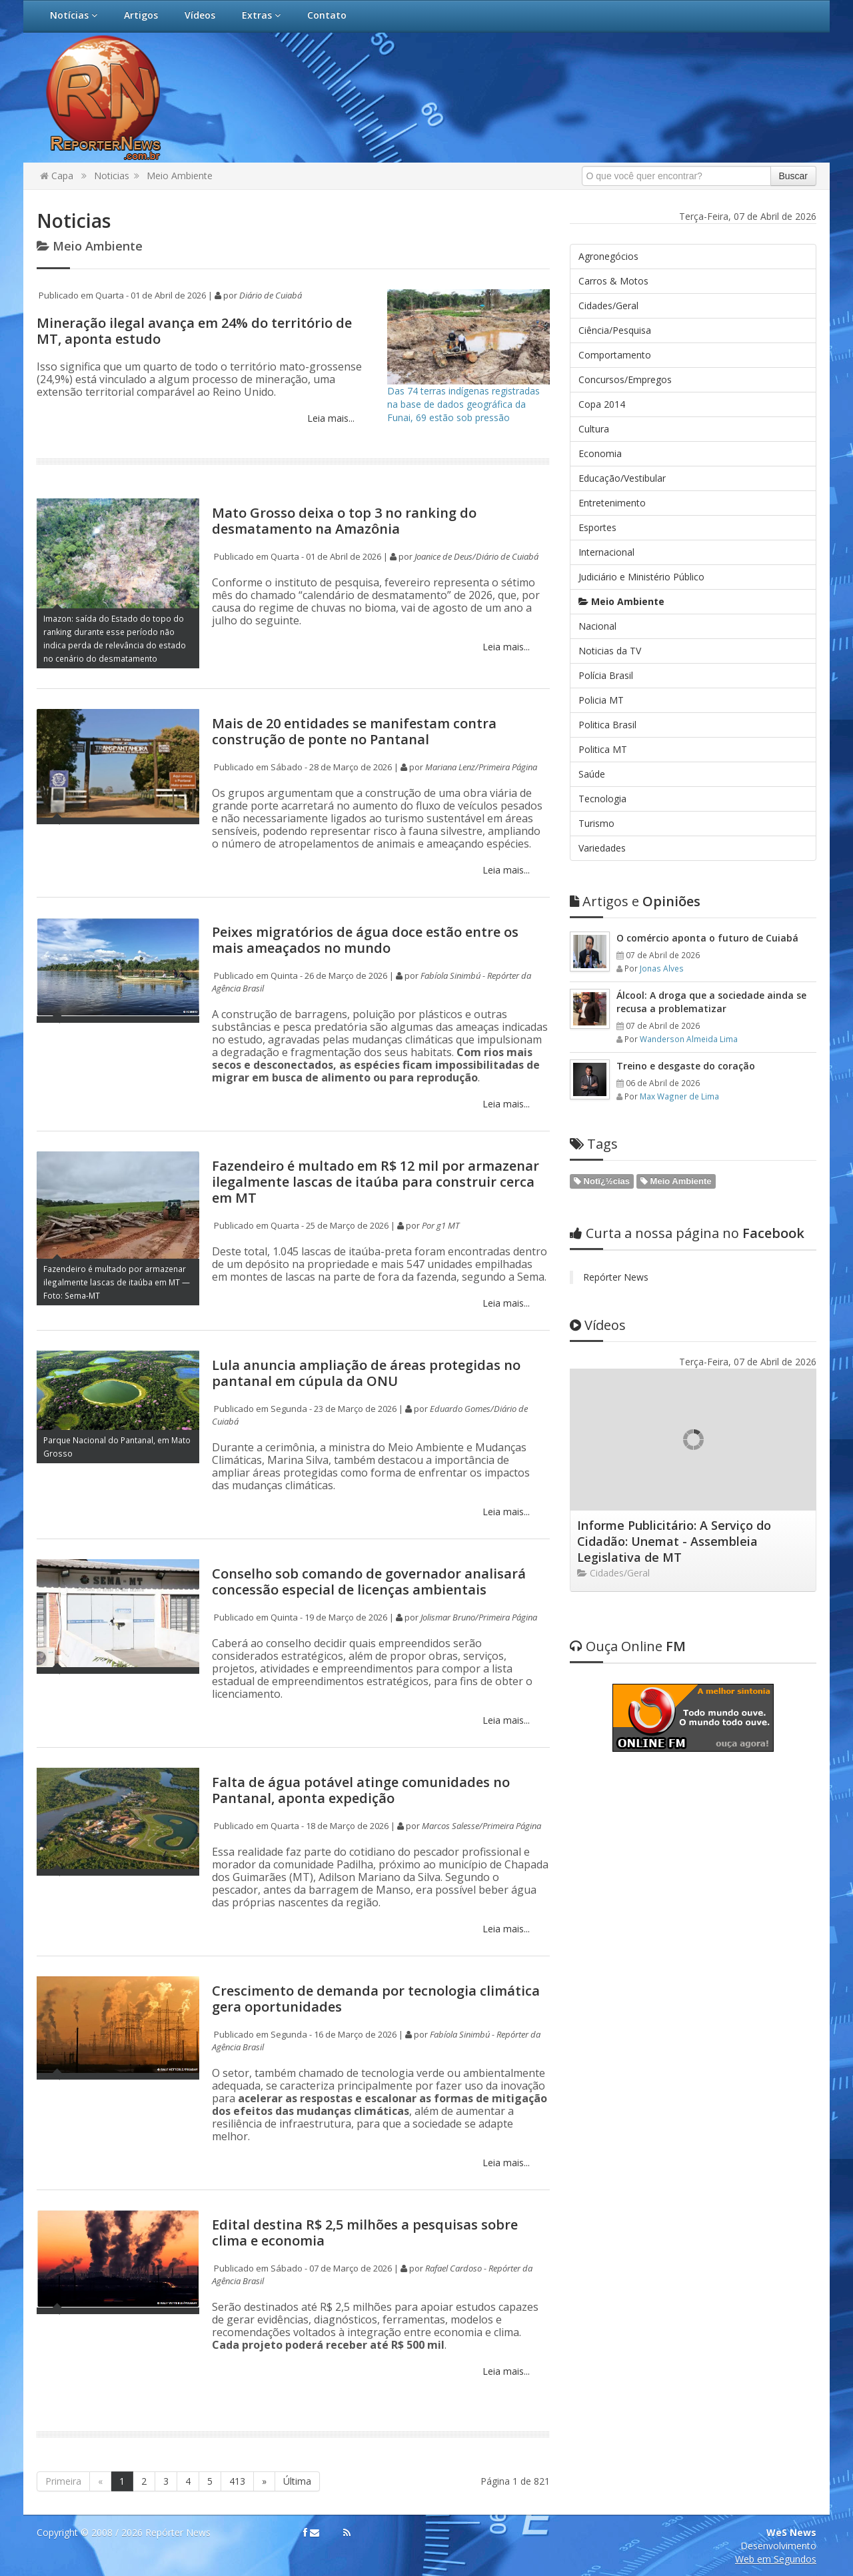 Image resolution: width=853 pixels, height=2576 pixels. I want to click on Mato Grosso deixa o top 3 no ranking do desmatamento na Amazônia, so click(344, 521).